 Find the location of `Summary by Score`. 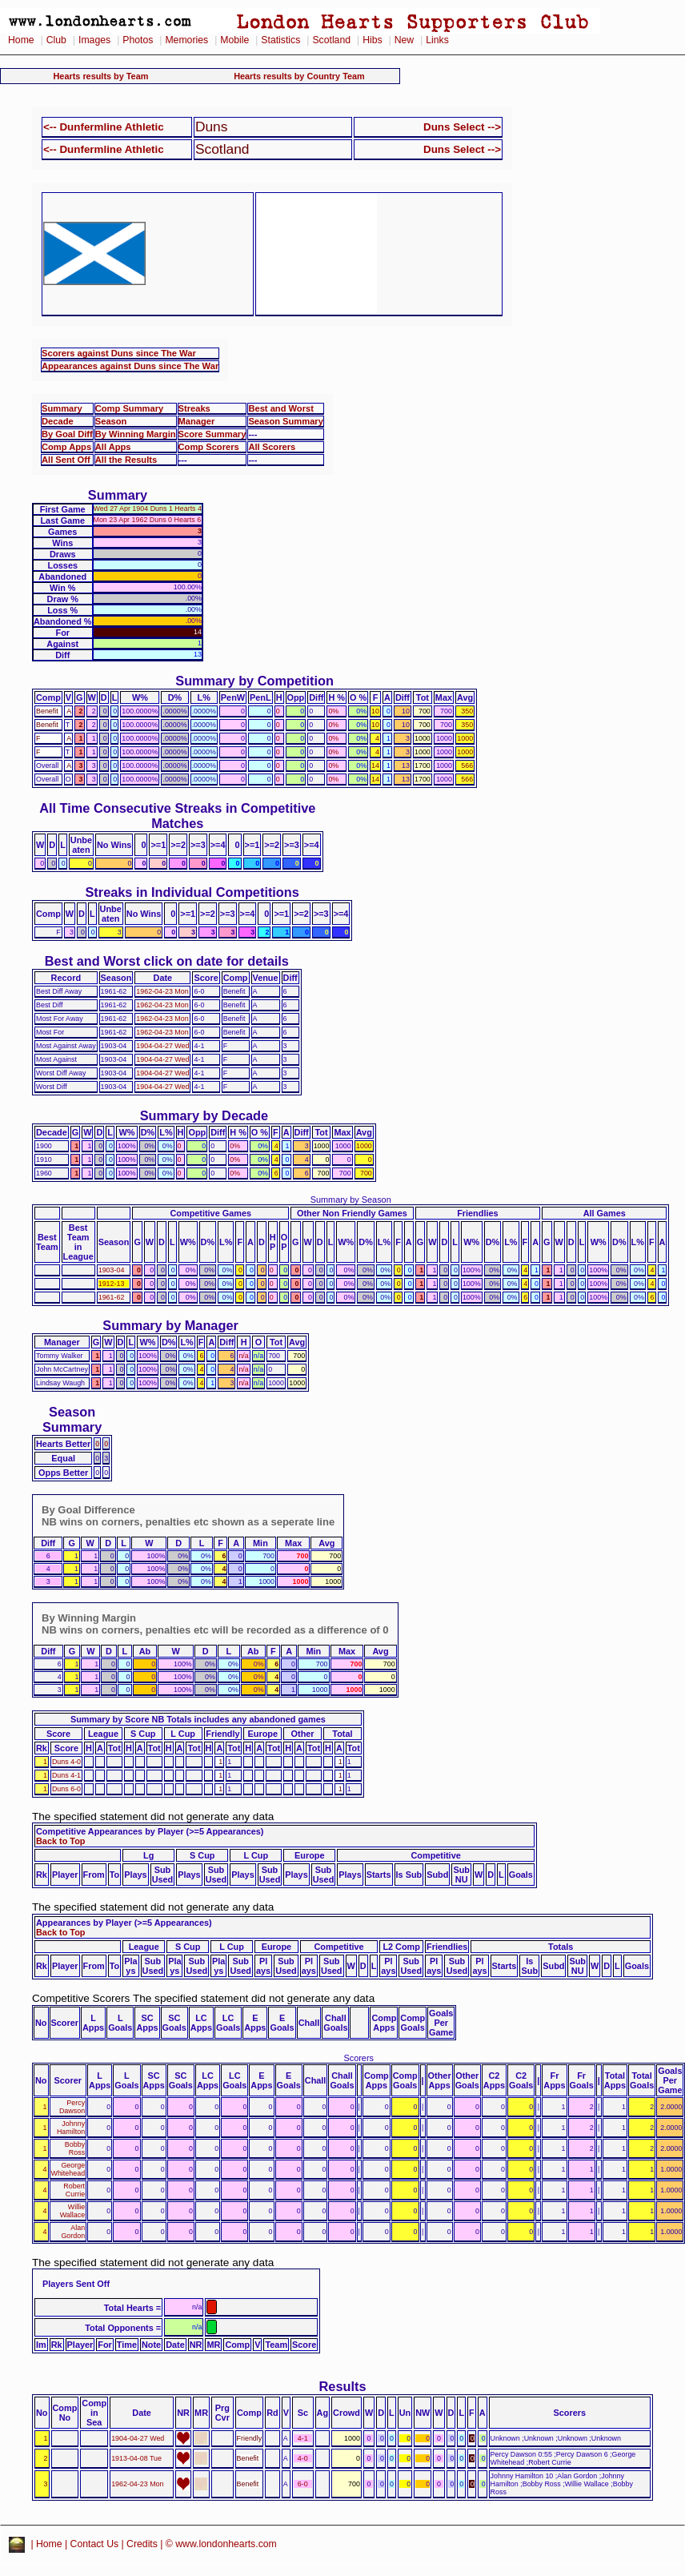

Summary by Score is located at coordinates (110, 1719).